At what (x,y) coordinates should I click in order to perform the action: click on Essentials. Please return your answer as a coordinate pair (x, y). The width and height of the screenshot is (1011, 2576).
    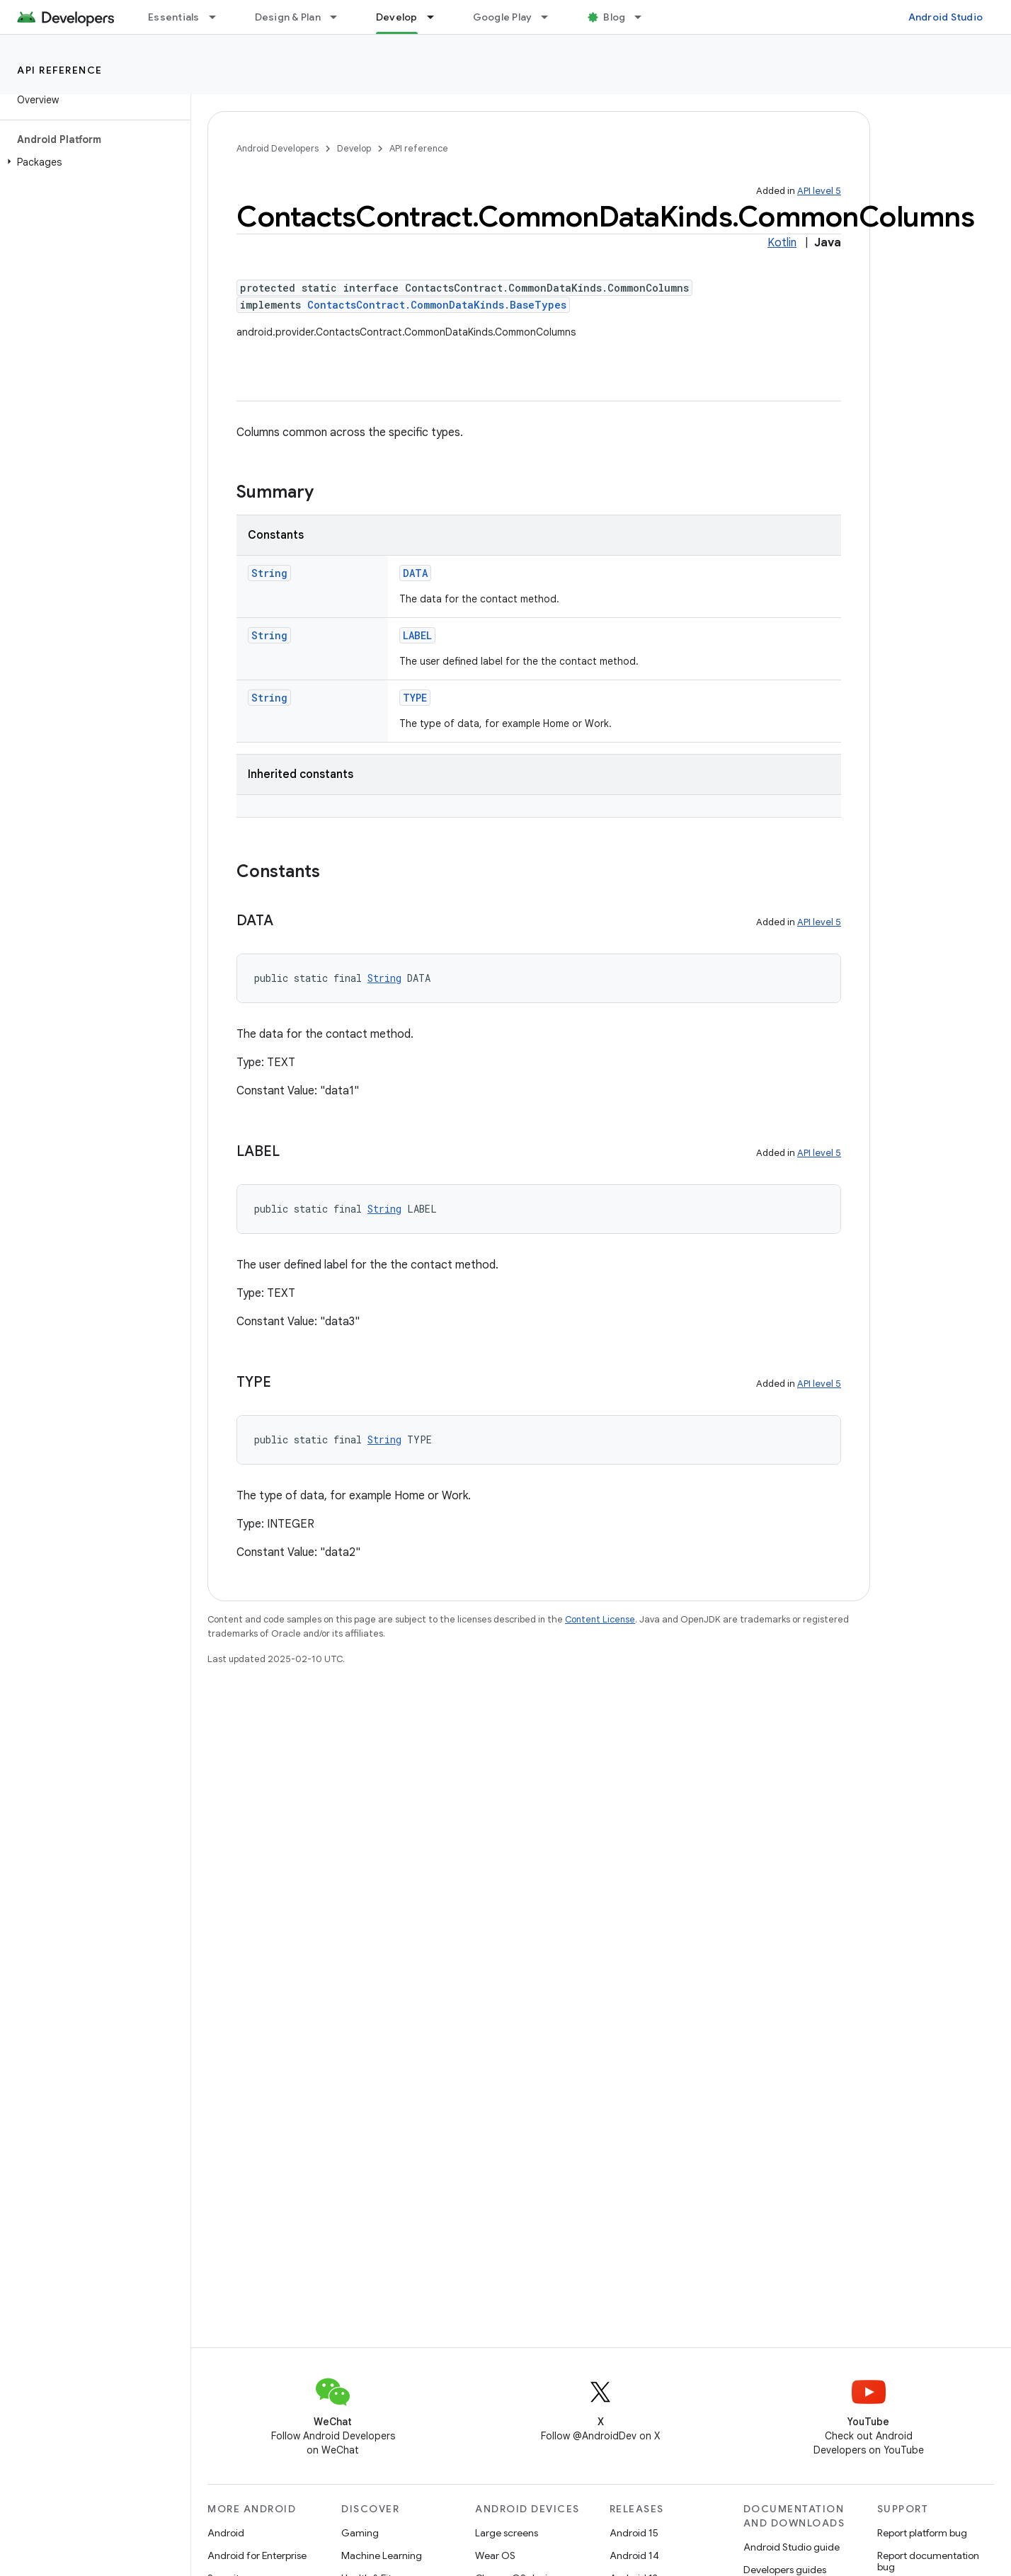
    Looking at the image, I should click on (174, 17).